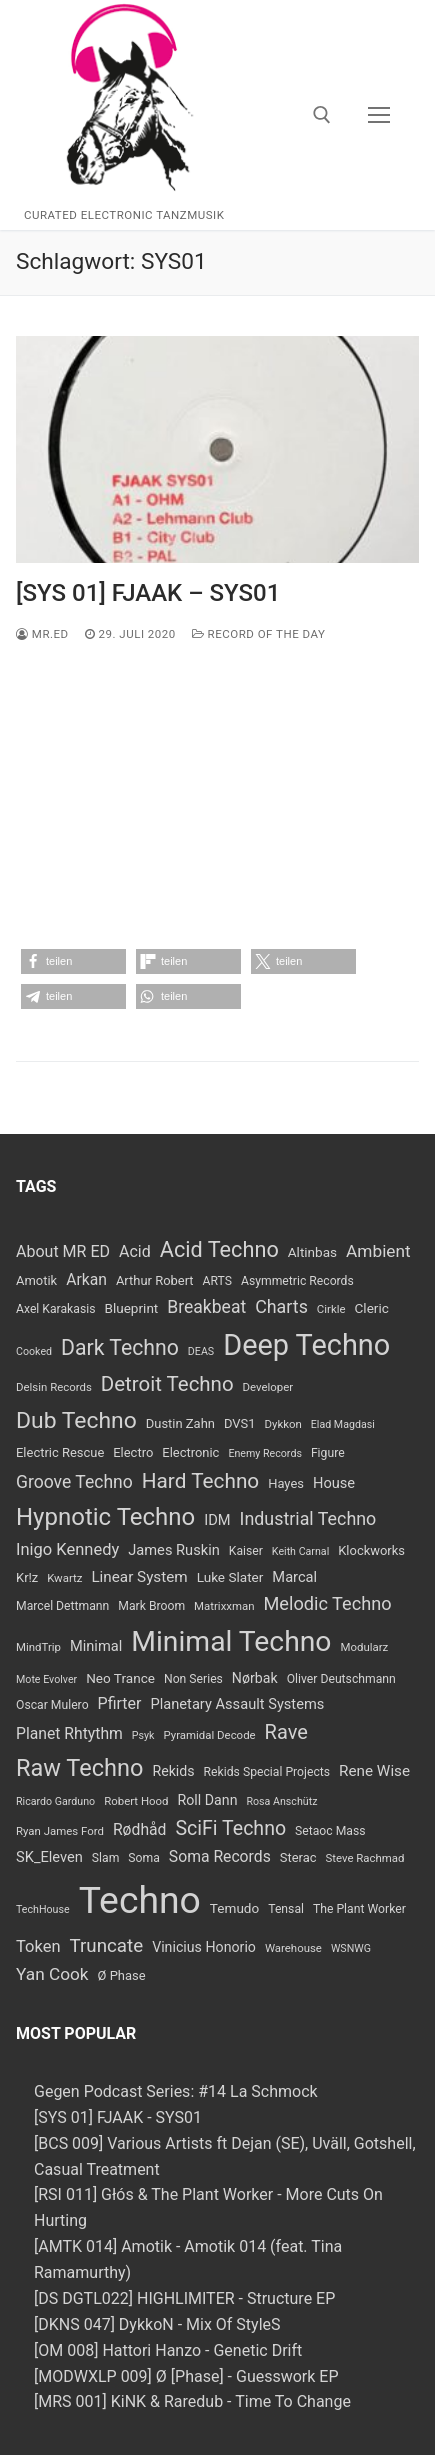 The width and height of the screenshot is (435, 2455). Describe the element at coordinates (173, 1771) in the screenshot. I see `Rekids [Rekids (11 Einträge)]` at that location.